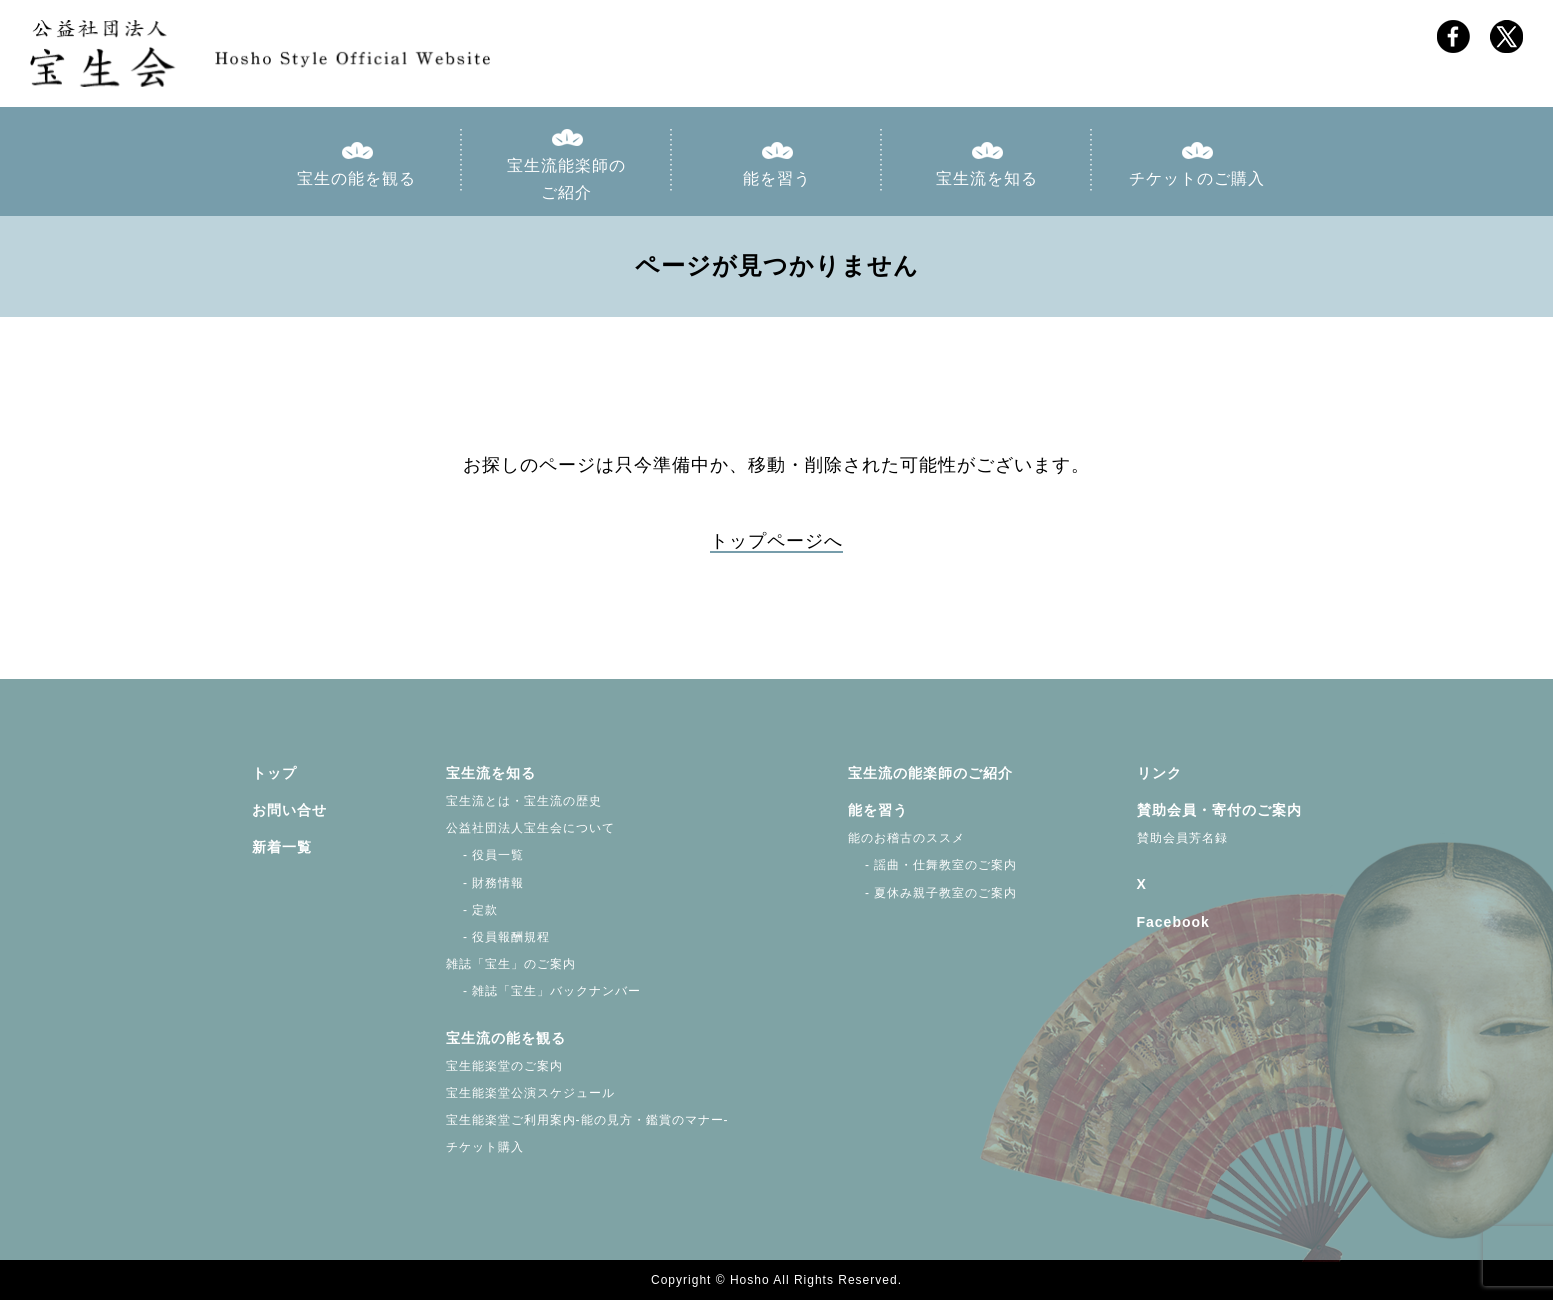 Image resolution: width=1553 pixels, height=1300 pixels. Describe the element at coordinates (485, 883) in the screenshot. I see `- 財務情報` at that location.